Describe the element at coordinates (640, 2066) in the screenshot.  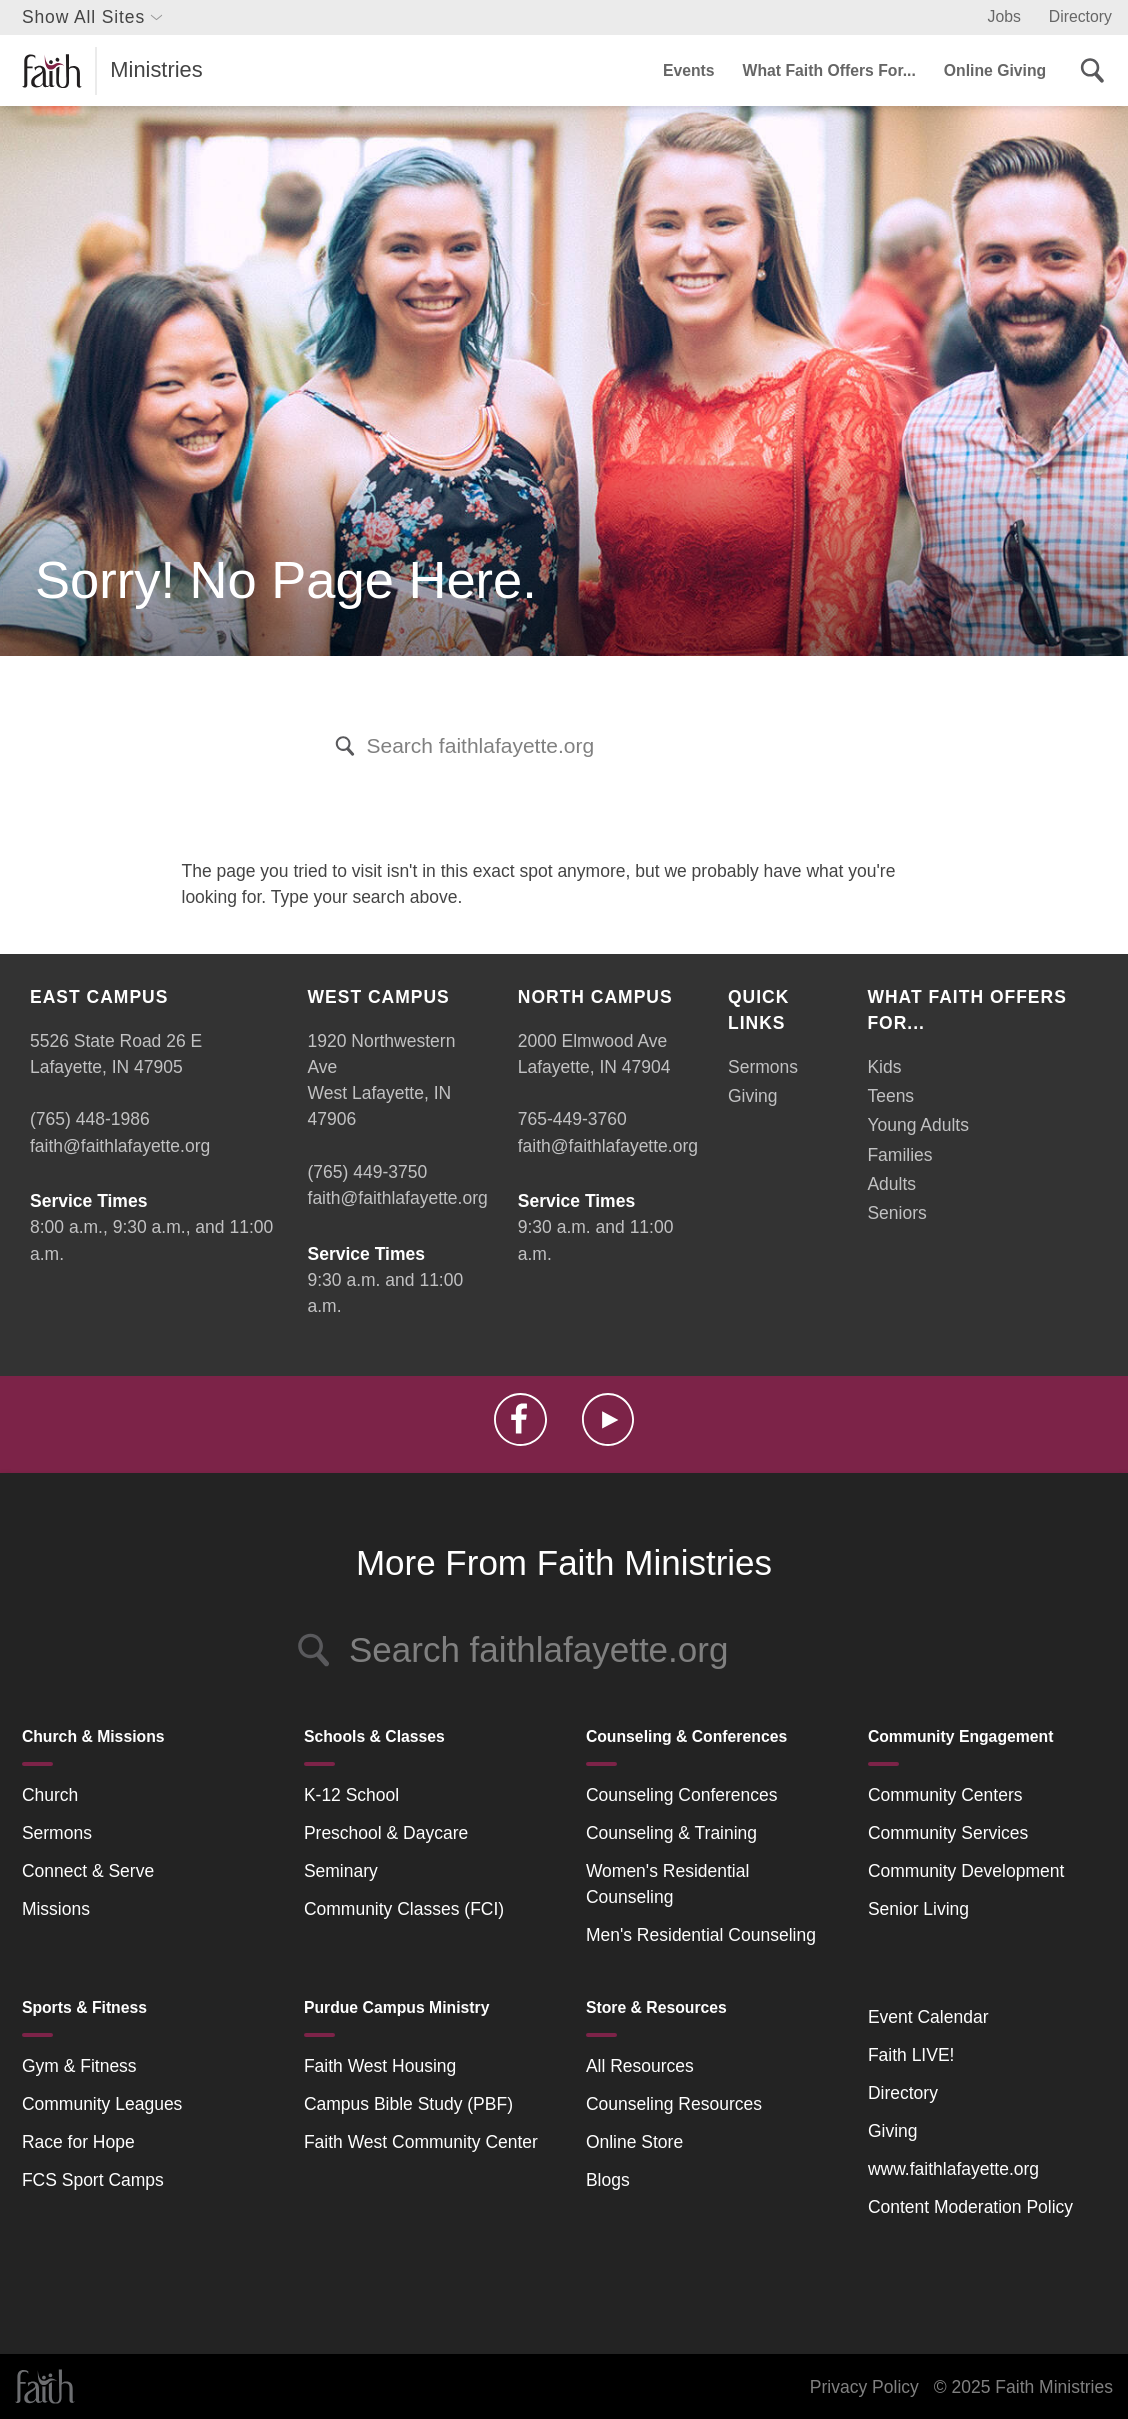
I see `All Resources` at that location.